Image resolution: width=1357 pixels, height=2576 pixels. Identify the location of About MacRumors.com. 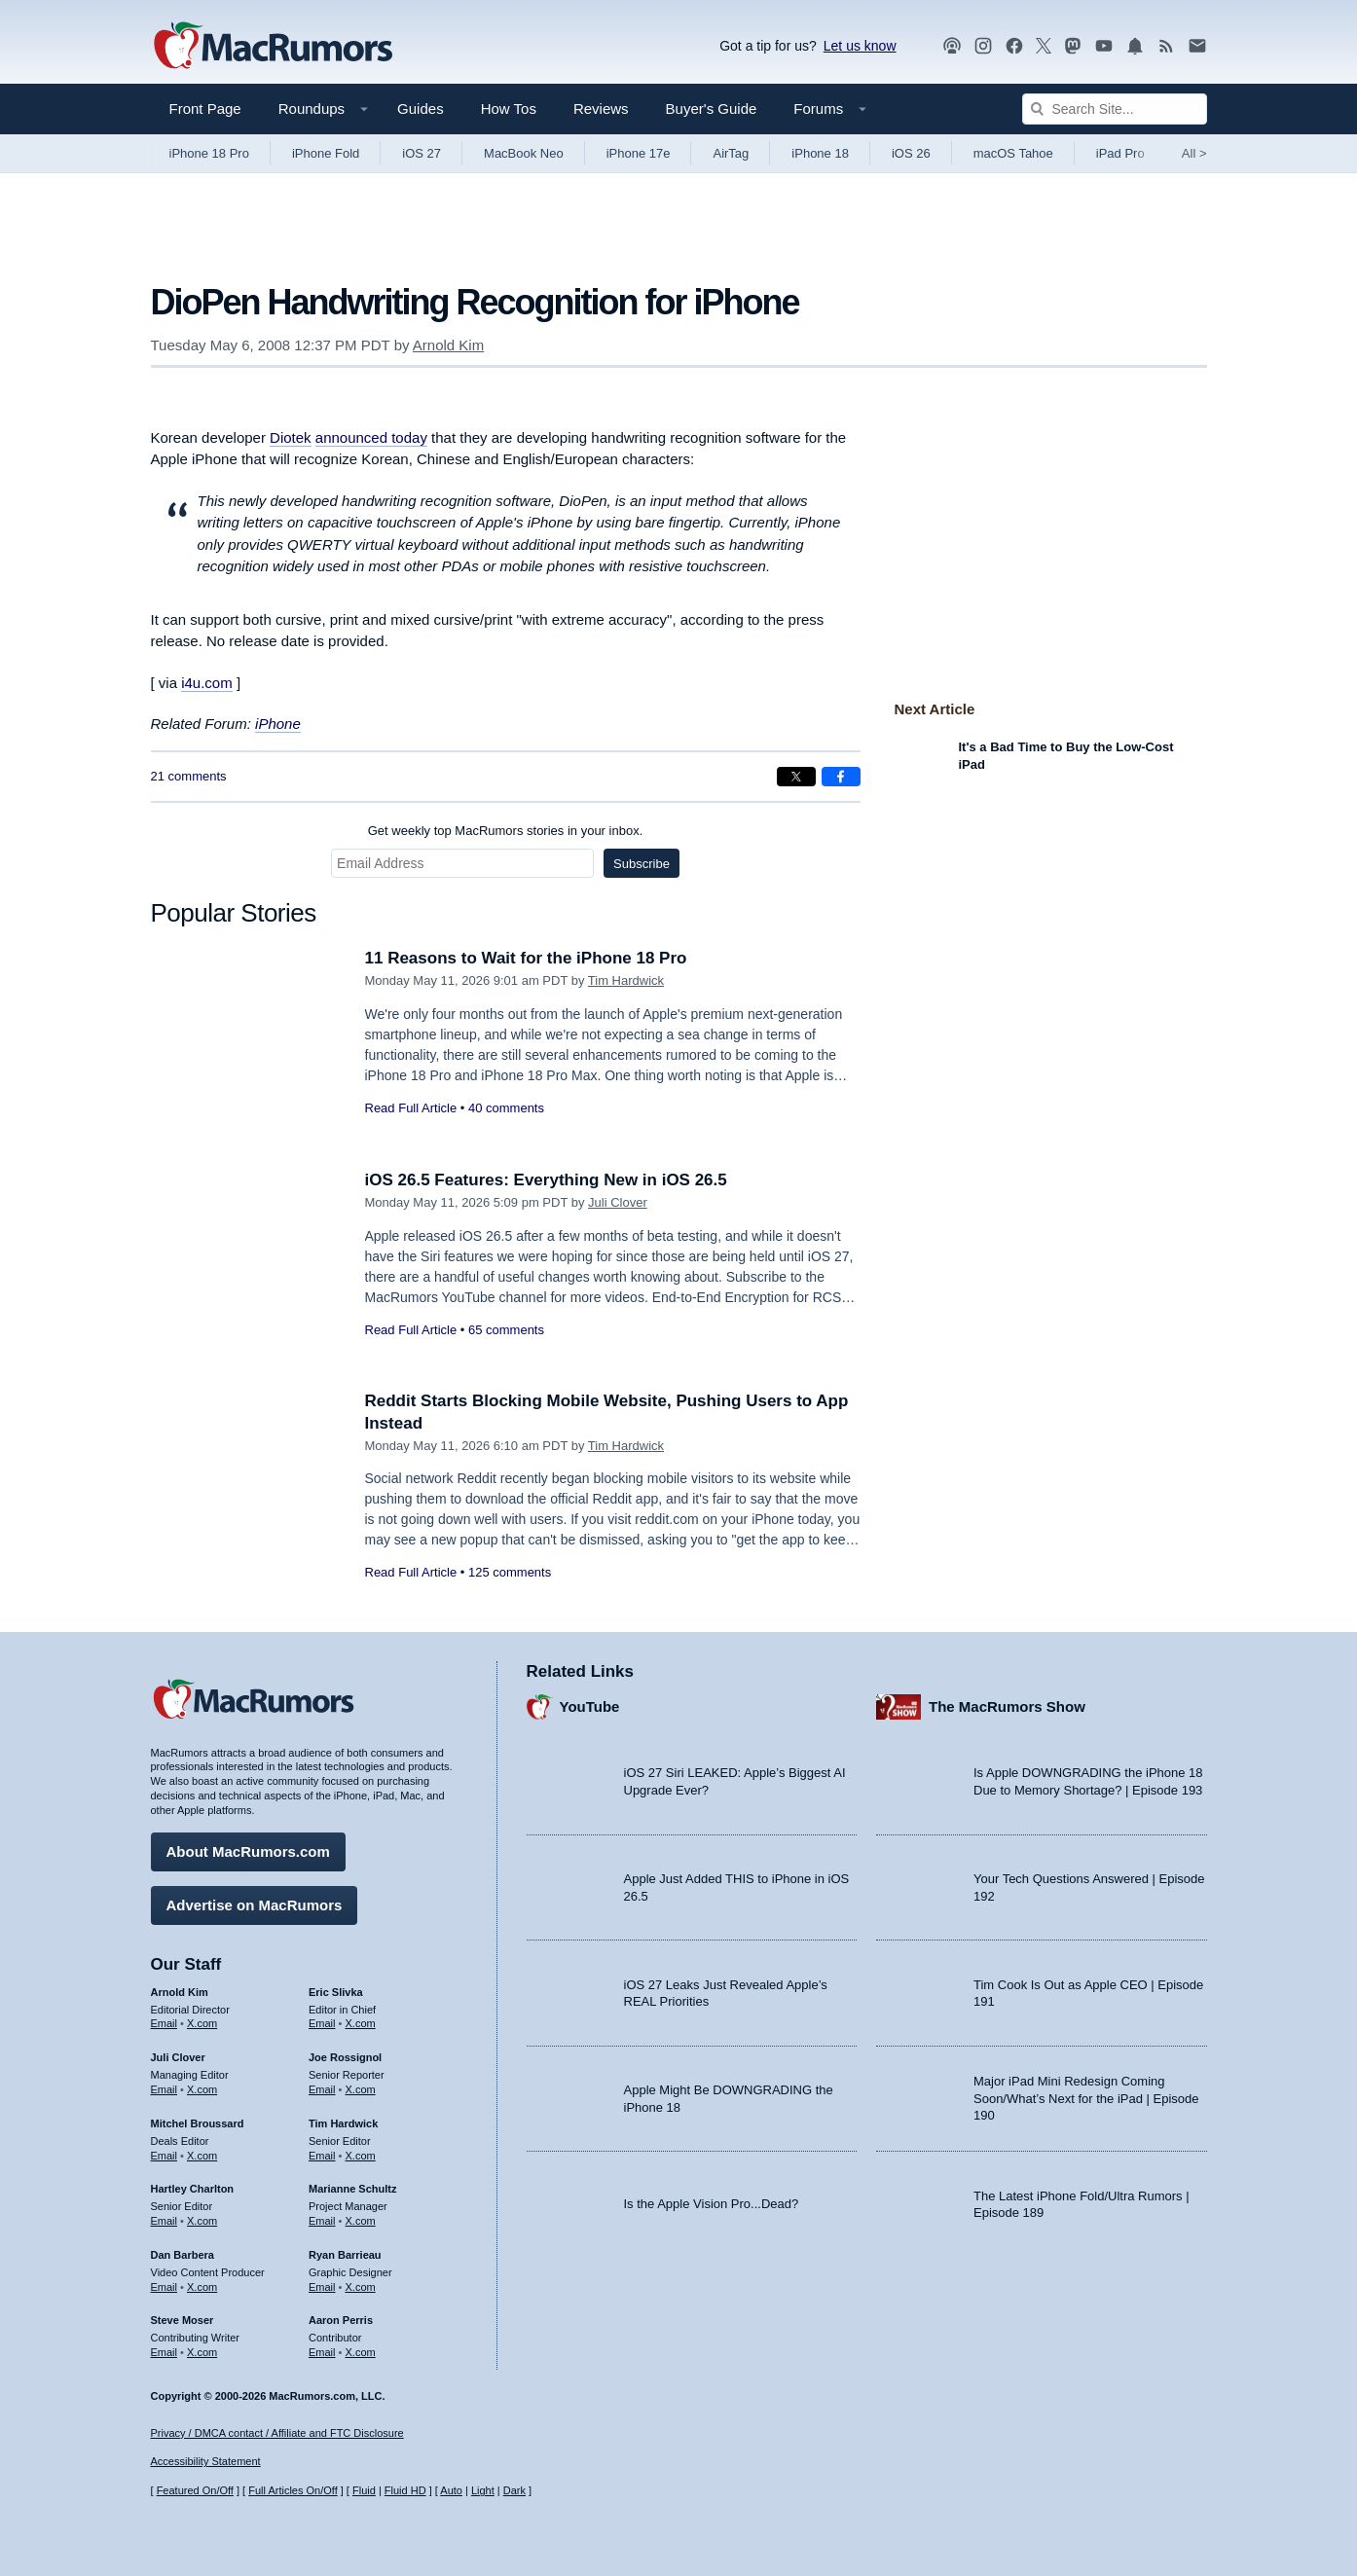
(248, 1851).